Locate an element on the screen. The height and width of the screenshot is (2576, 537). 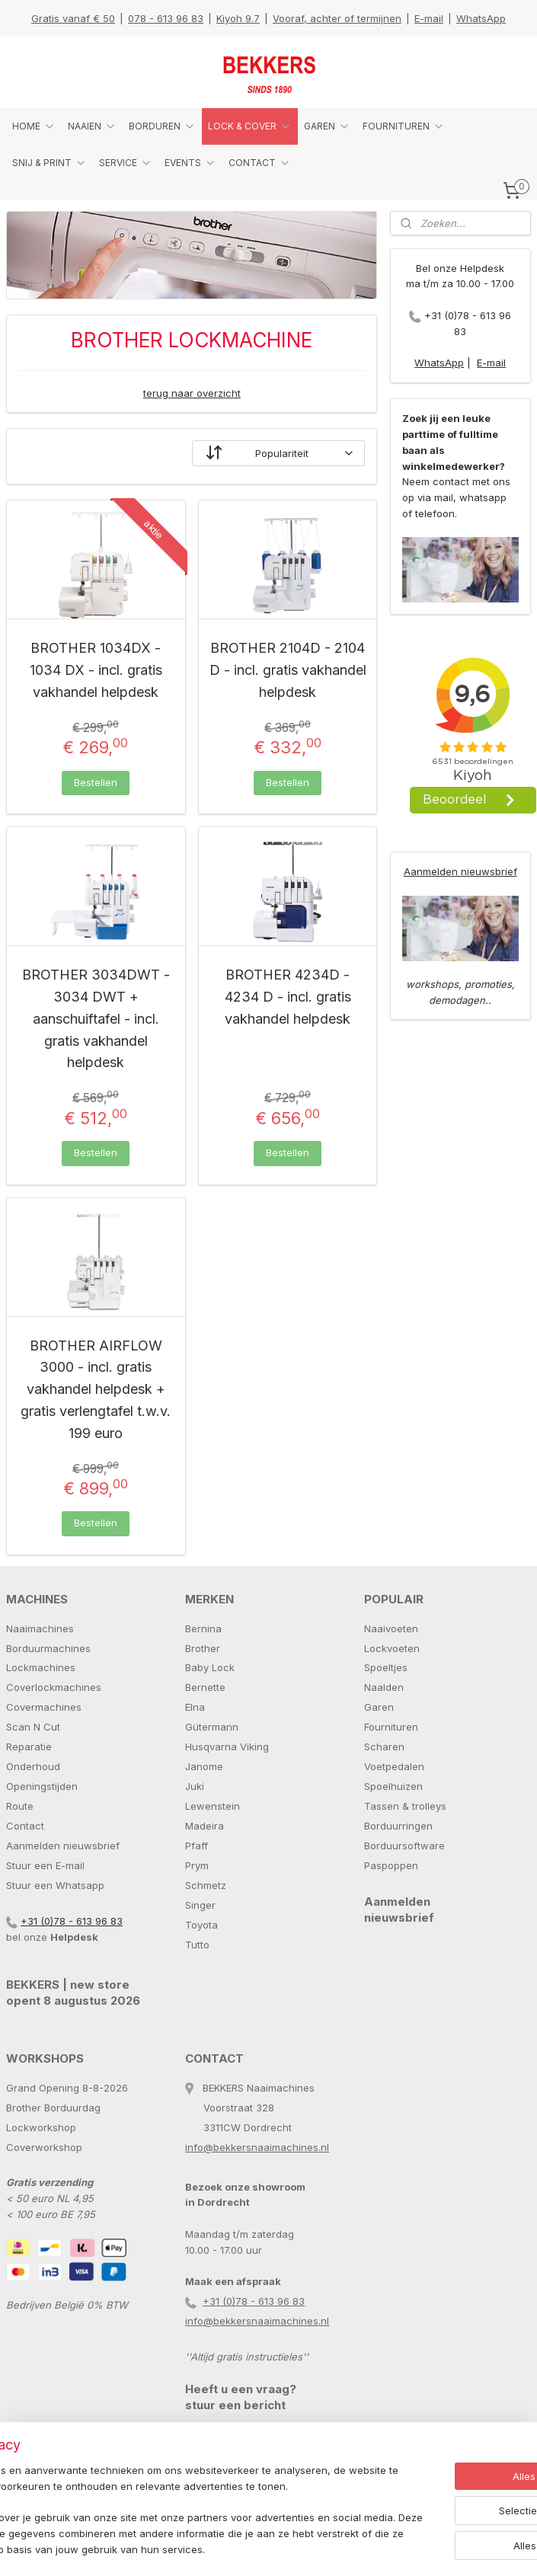
Tassen & trolleys is located at coordinates (405, 1806).